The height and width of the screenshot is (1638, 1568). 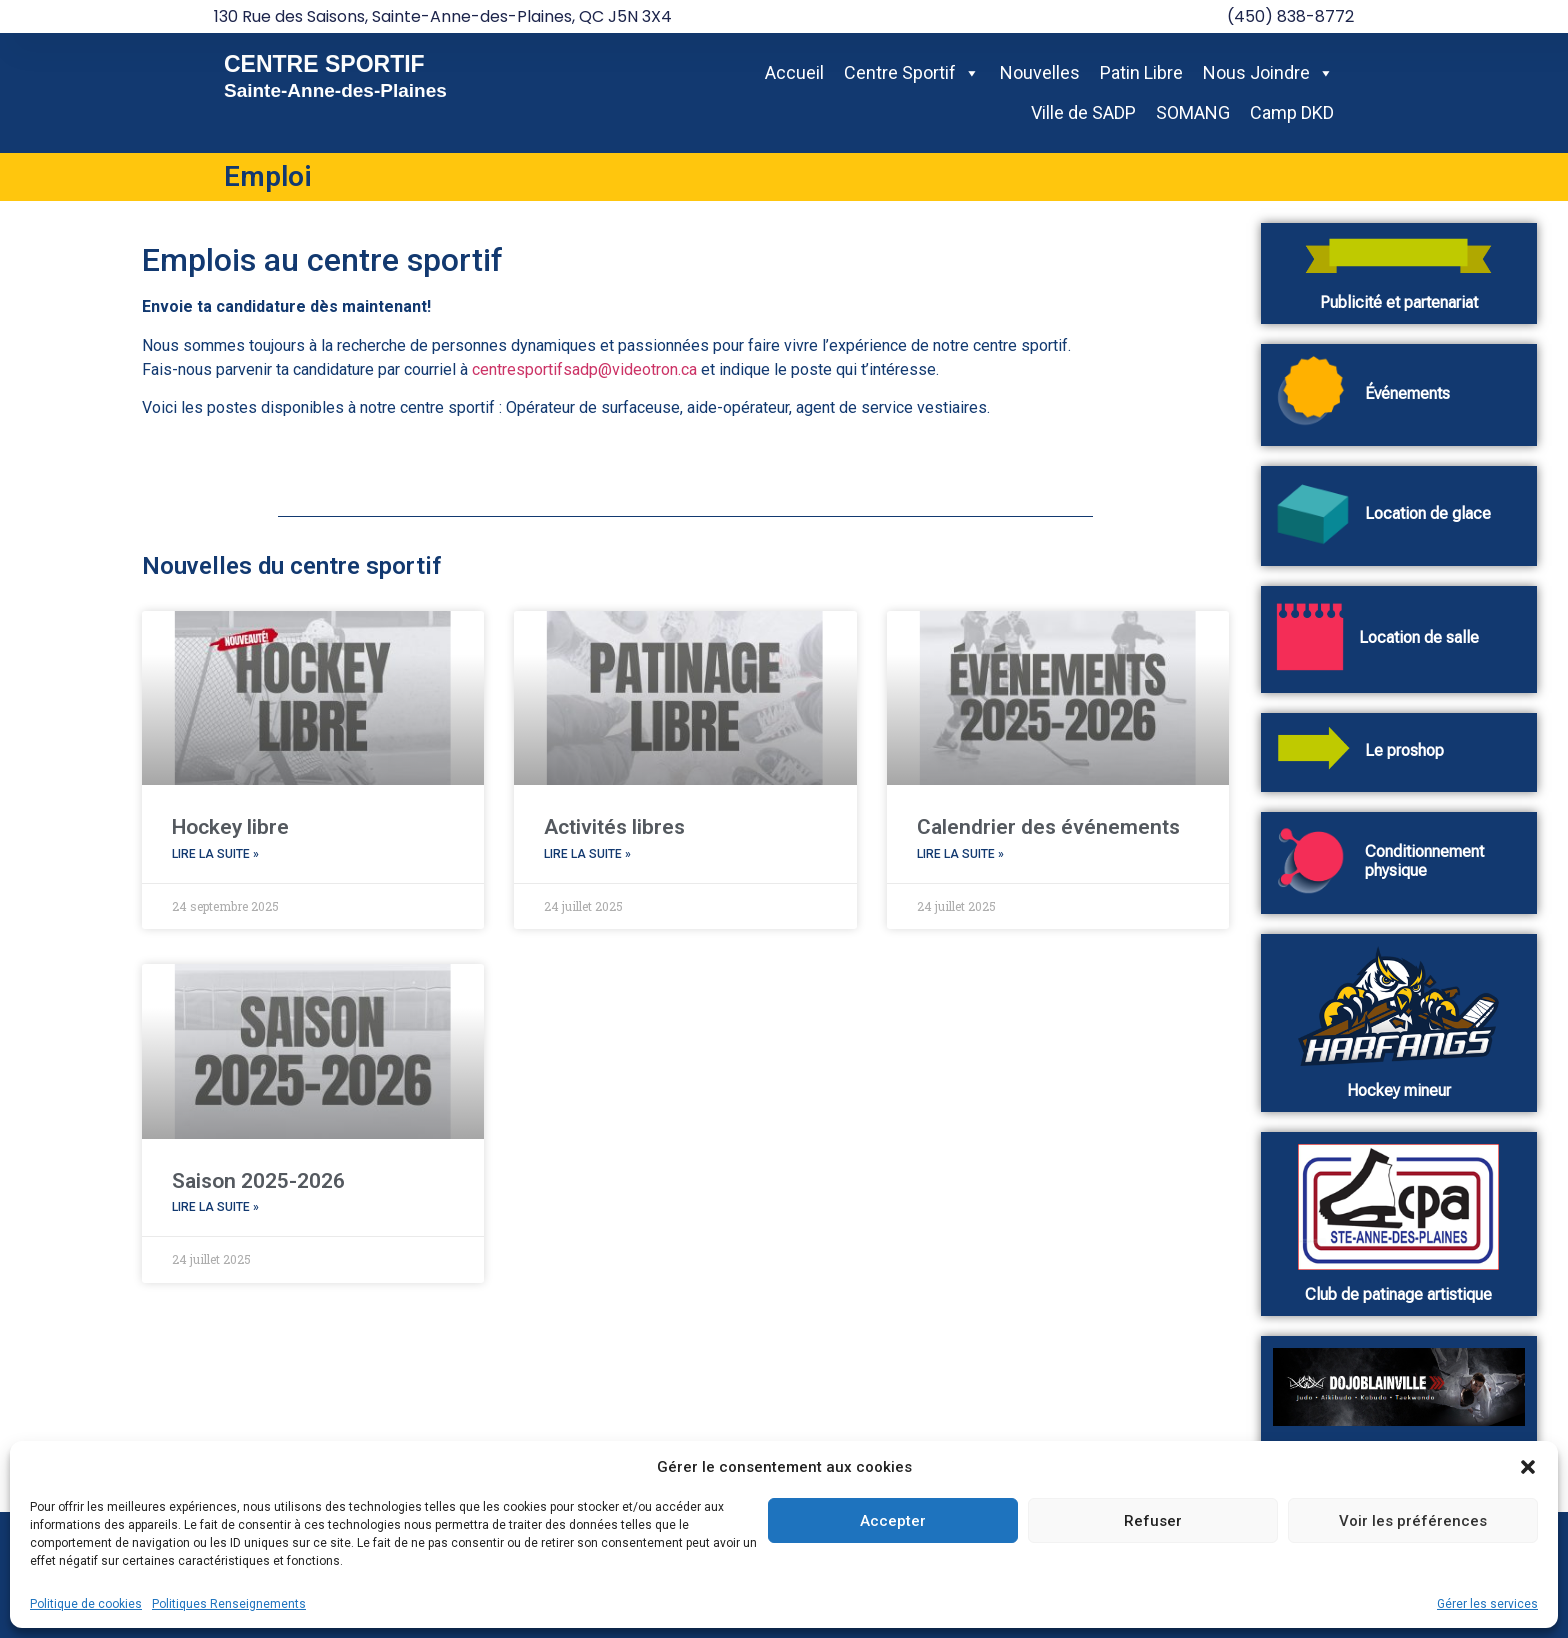 I want to click on SOMANG, so click(x=1193, y=112).